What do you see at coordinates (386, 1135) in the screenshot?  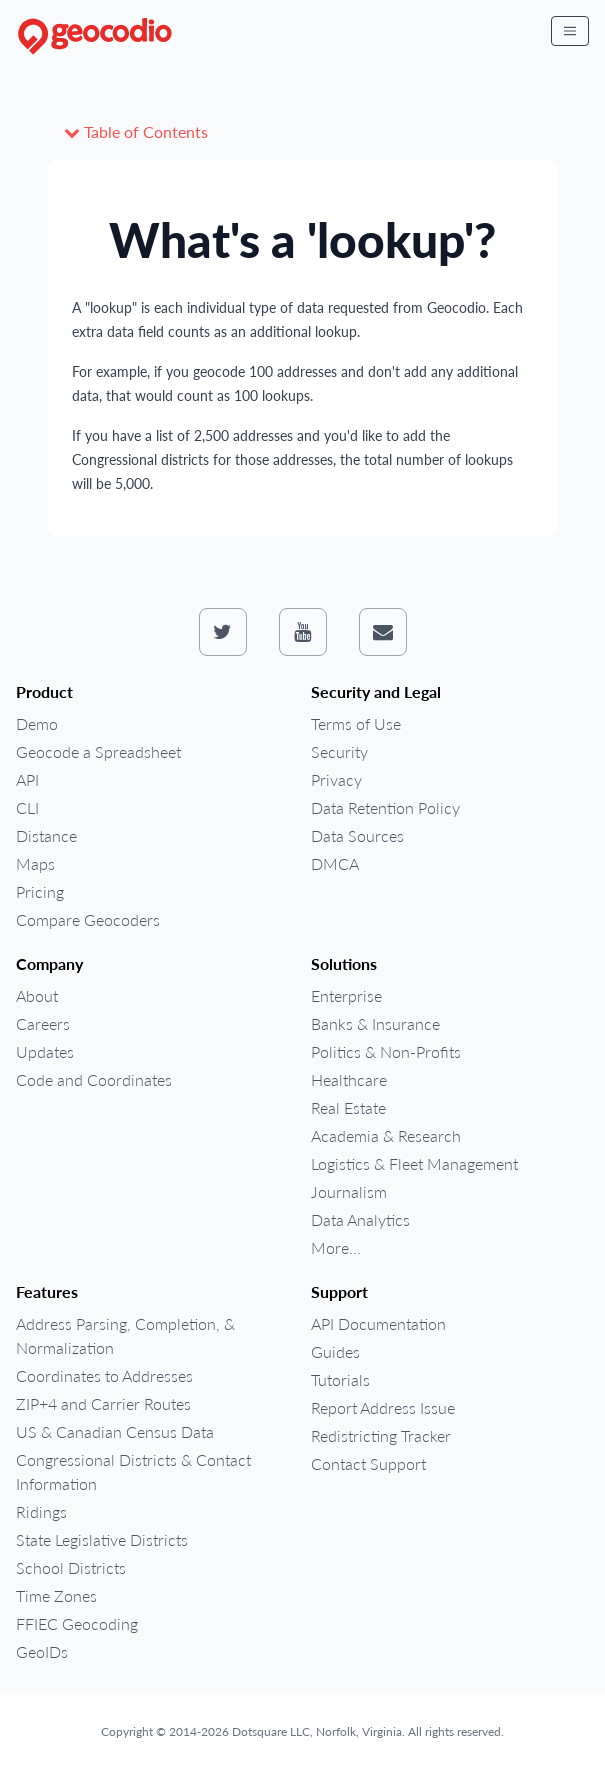 I see `Academia & Research` at bounding box center [386, 1135].